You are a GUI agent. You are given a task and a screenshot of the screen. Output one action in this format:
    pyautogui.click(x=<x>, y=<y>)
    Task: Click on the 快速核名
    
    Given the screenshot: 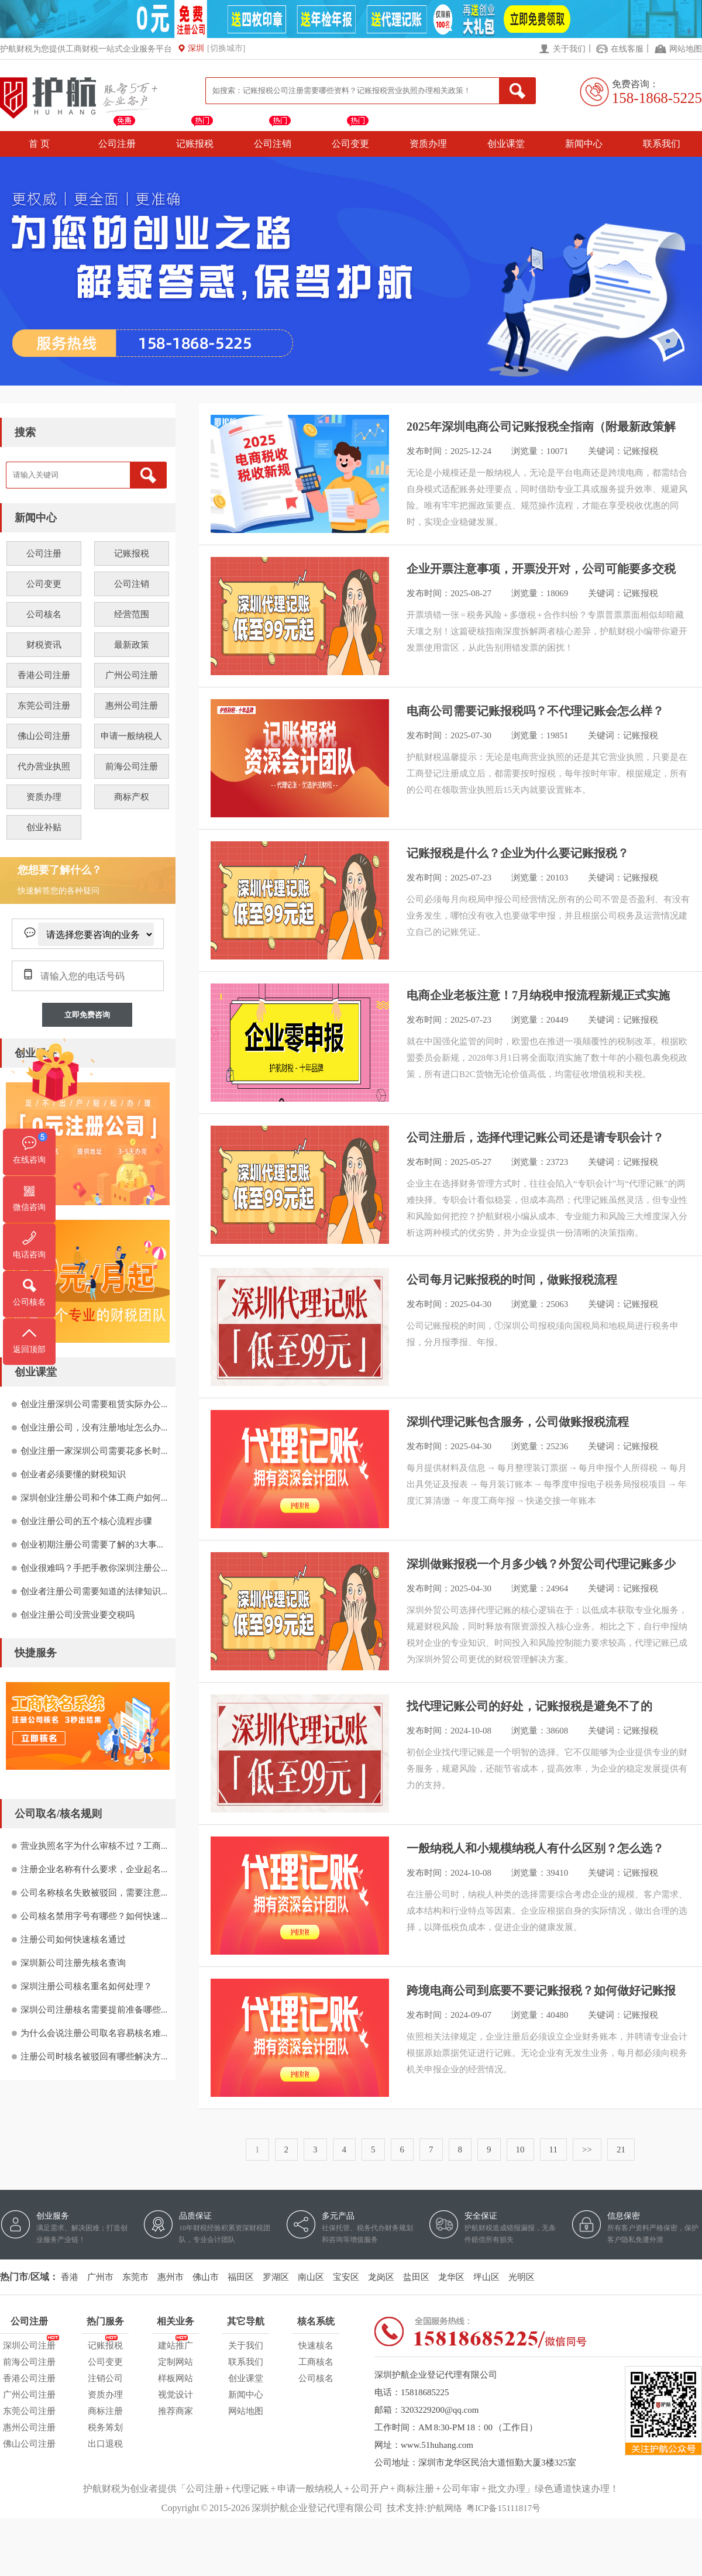 What is the action you would take?
    pyautogui.click(x=315, y=2345)
    